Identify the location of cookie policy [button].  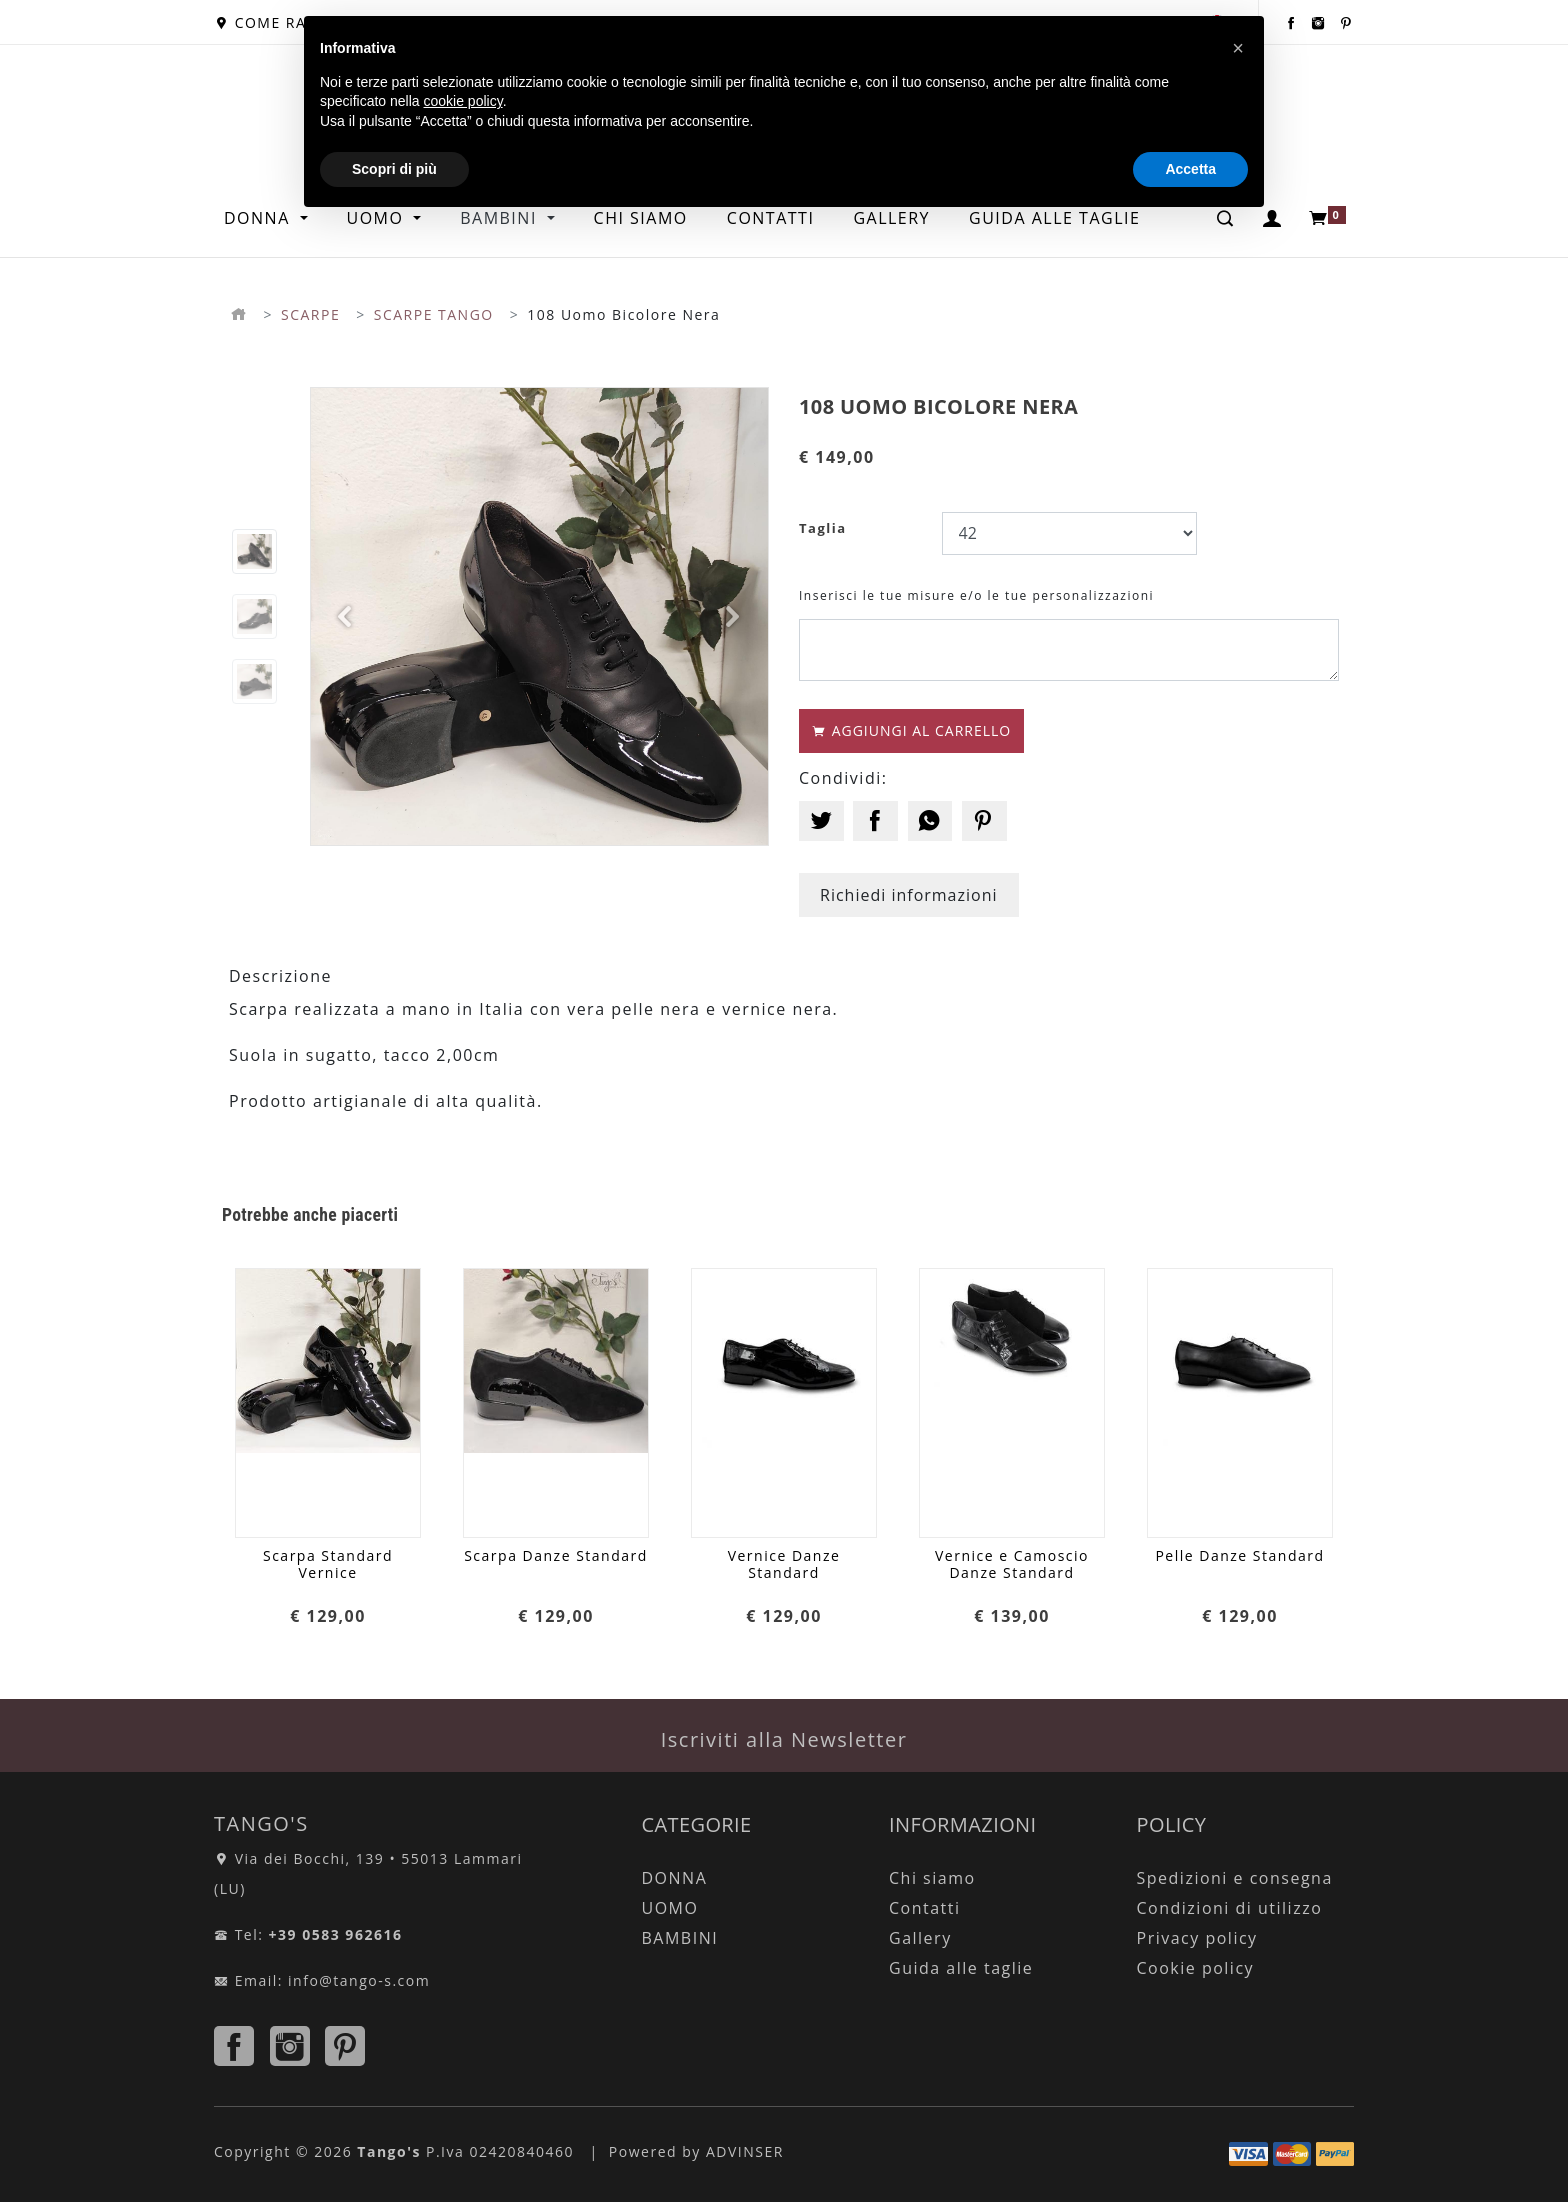
(463, 101).